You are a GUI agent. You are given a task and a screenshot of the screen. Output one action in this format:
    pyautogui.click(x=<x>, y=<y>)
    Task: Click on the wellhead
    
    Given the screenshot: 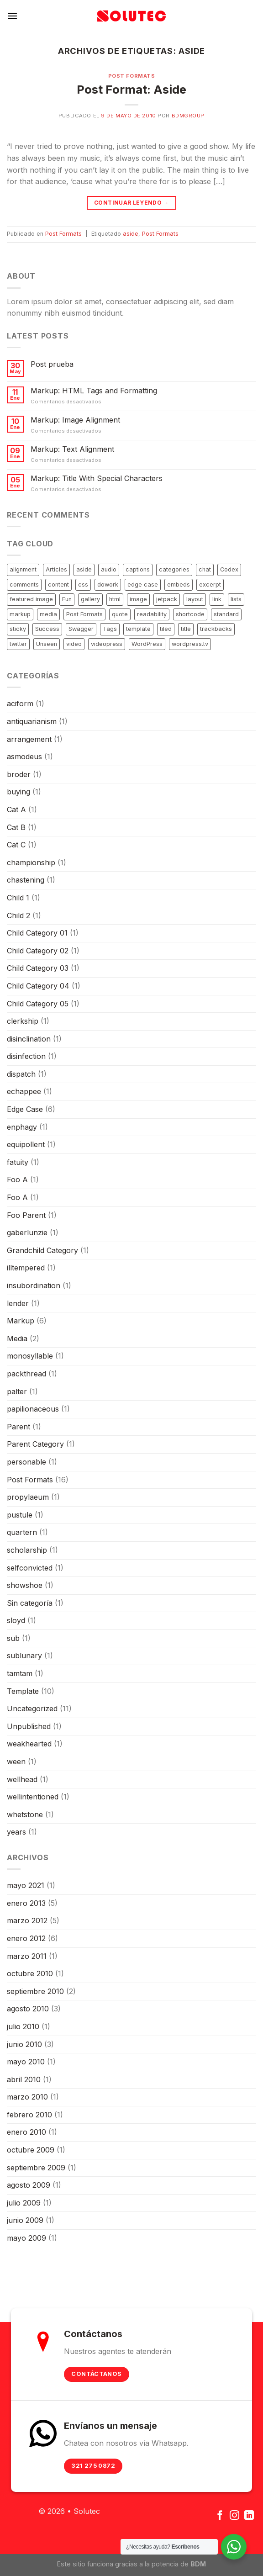 What is the action you would take?
    pyautogui.click(x=22, y=1779)
    